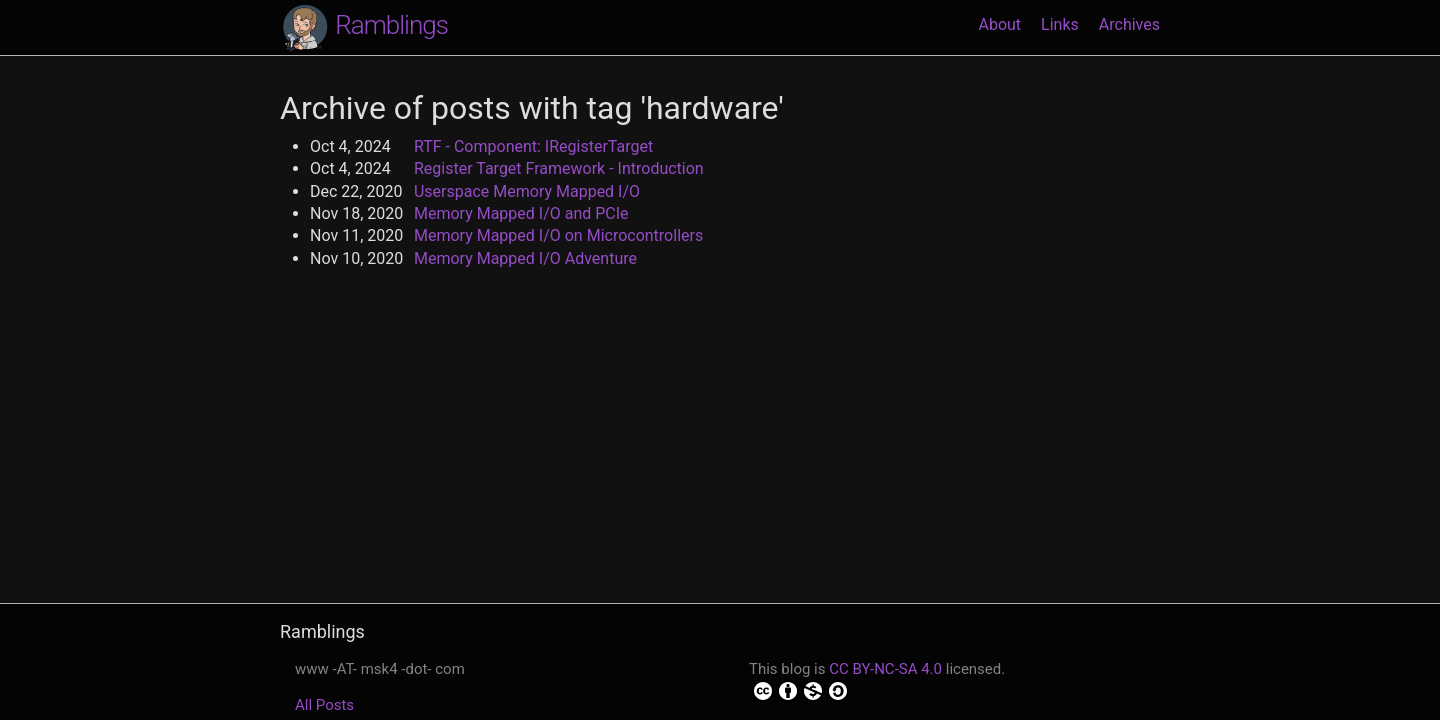  I want to click on Memory Mapped I/O and PCIe, so click(521, 213).